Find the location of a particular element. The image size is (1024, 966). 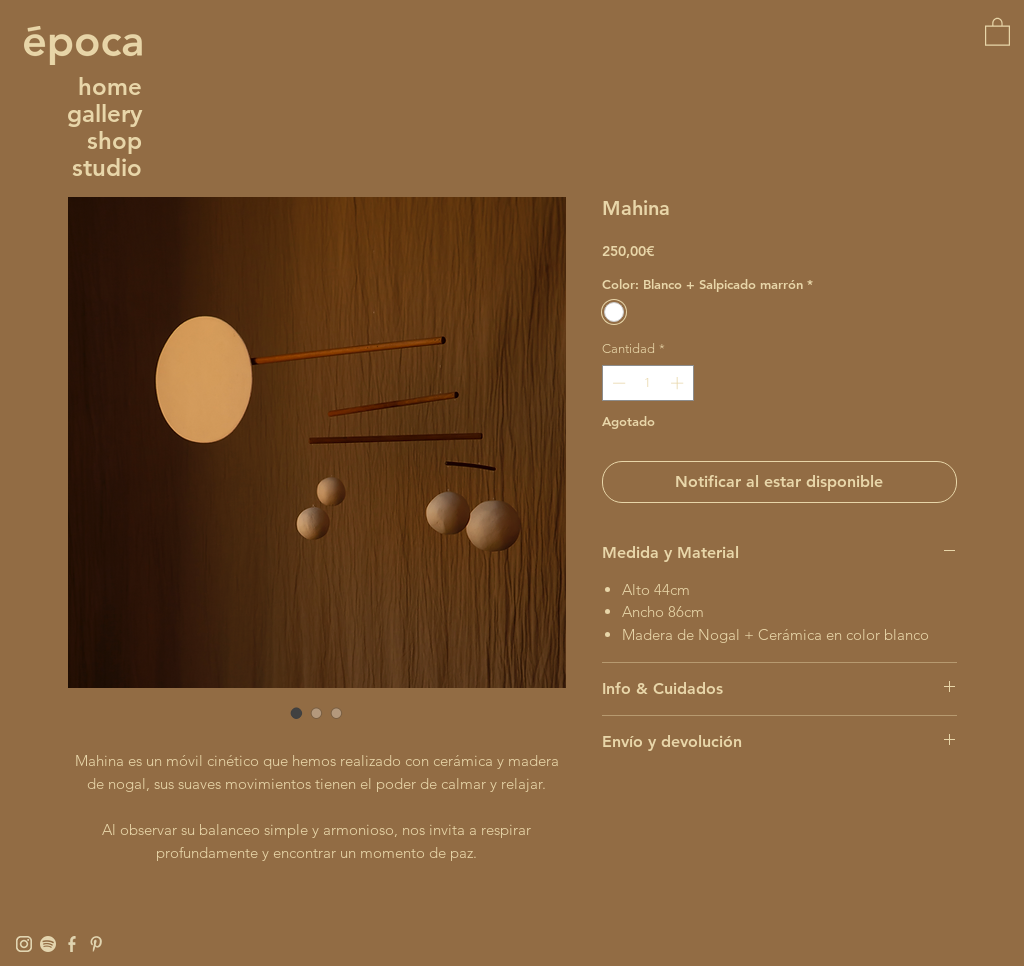

[Instagram] is located at coordinates (24, 944).